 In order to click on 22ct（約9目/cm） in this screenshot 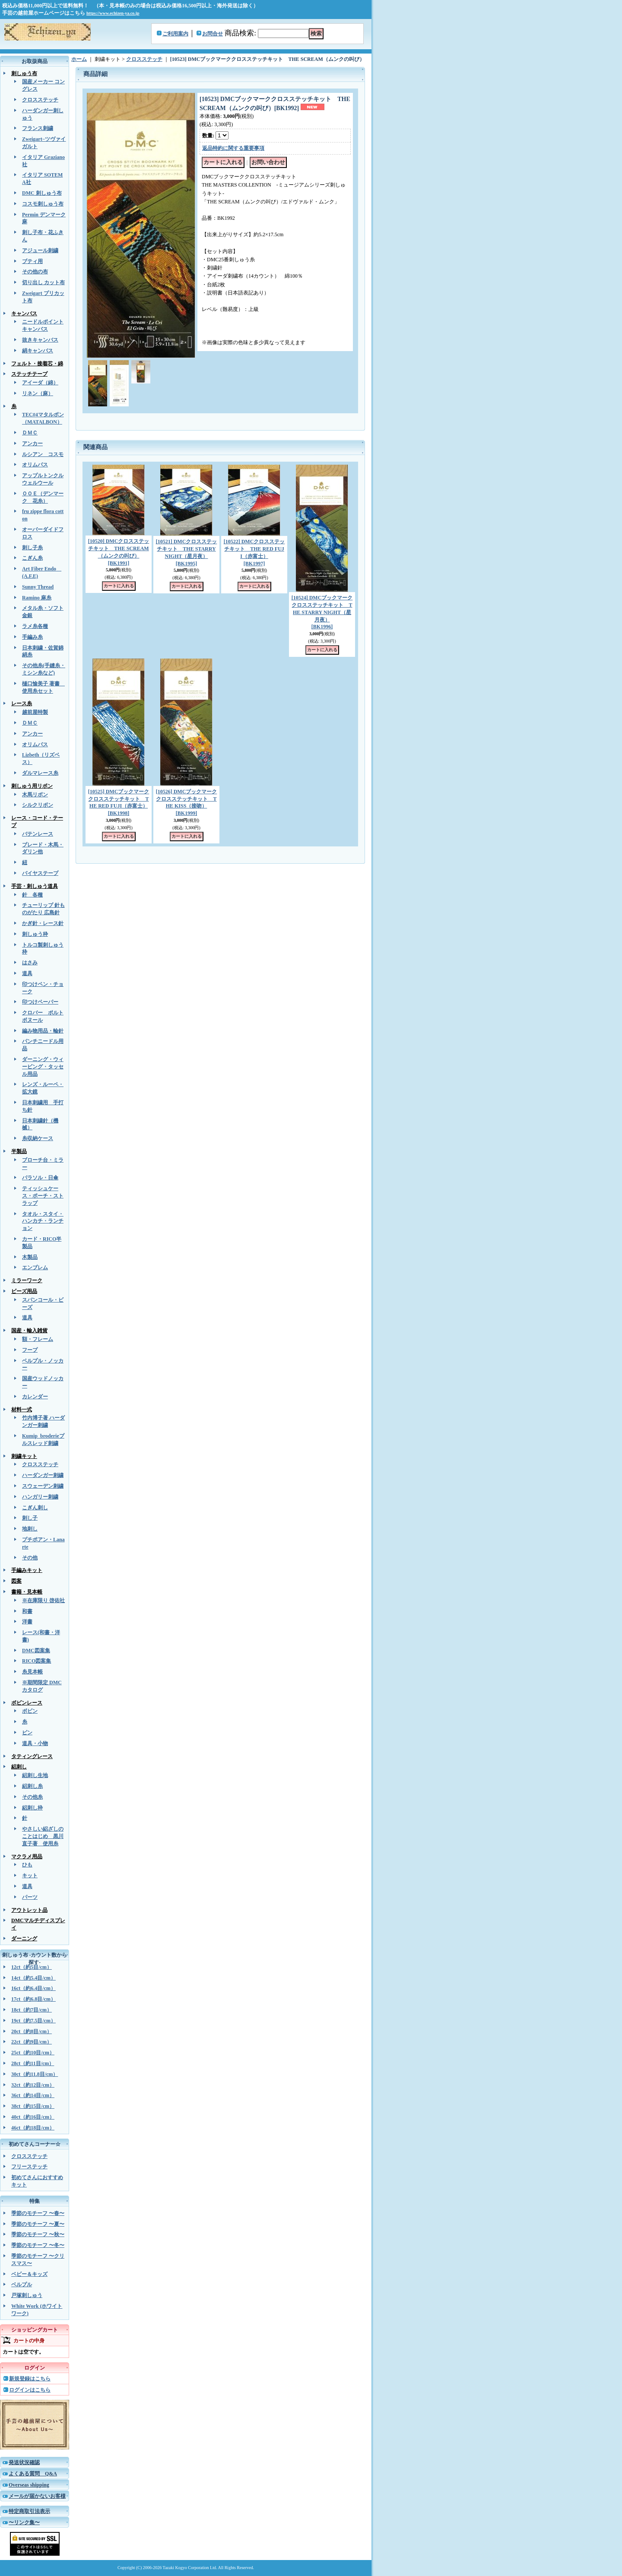, I will do `click(31, 2042)`.